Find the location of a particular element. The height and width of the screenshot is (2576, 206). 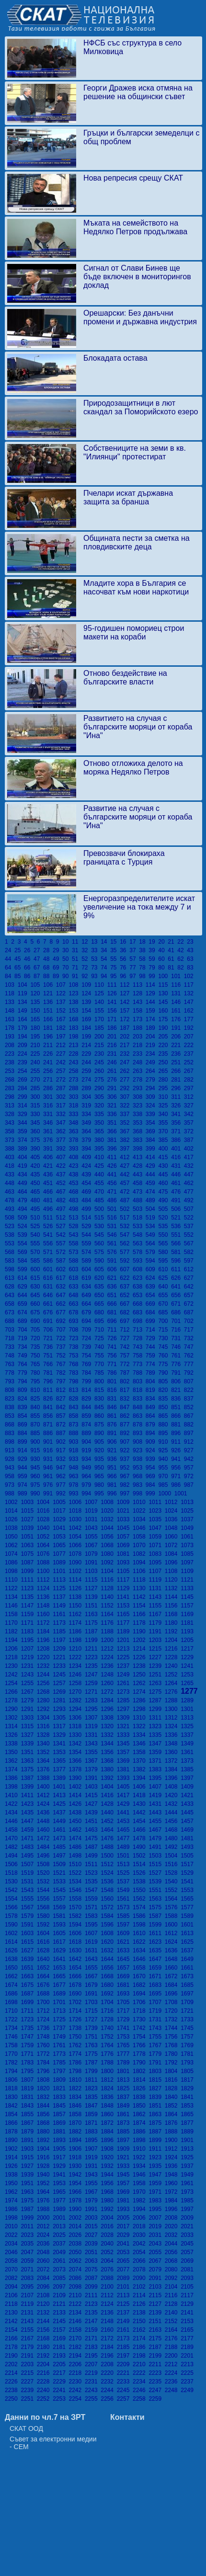

668 is located at coordinates (139, 1303).